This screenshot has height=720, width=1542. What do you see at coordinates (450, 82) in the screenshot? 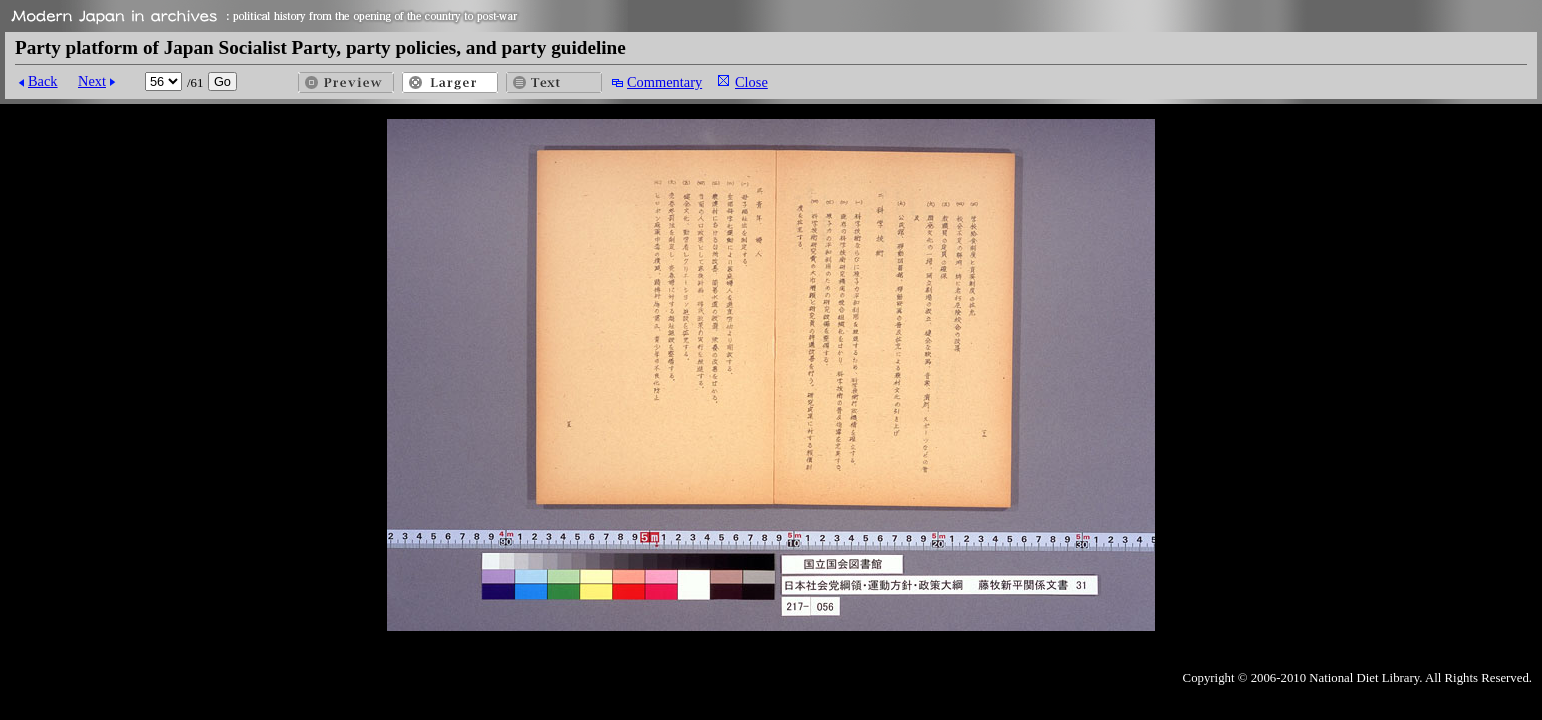
I see `Larger` at bounding box center [450, 82].